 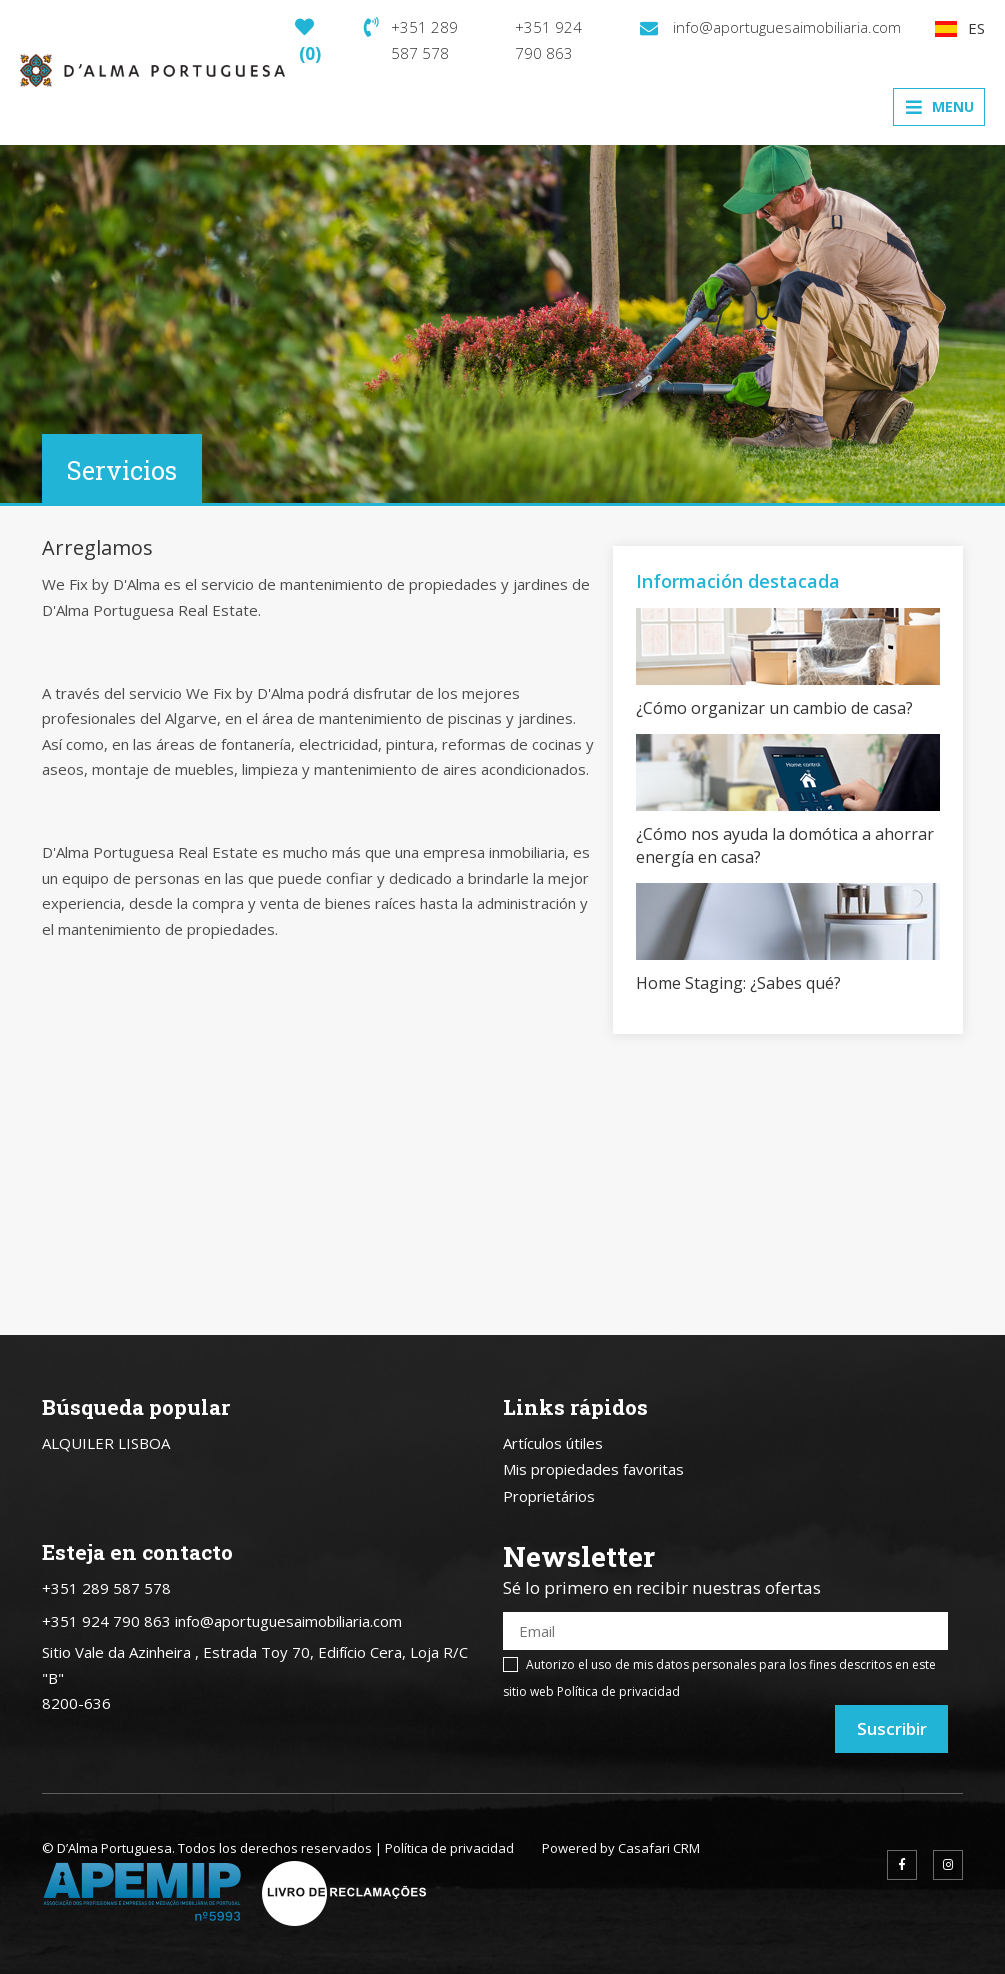 I want to click on Política de privacidad, so click(x=618, y=1691).